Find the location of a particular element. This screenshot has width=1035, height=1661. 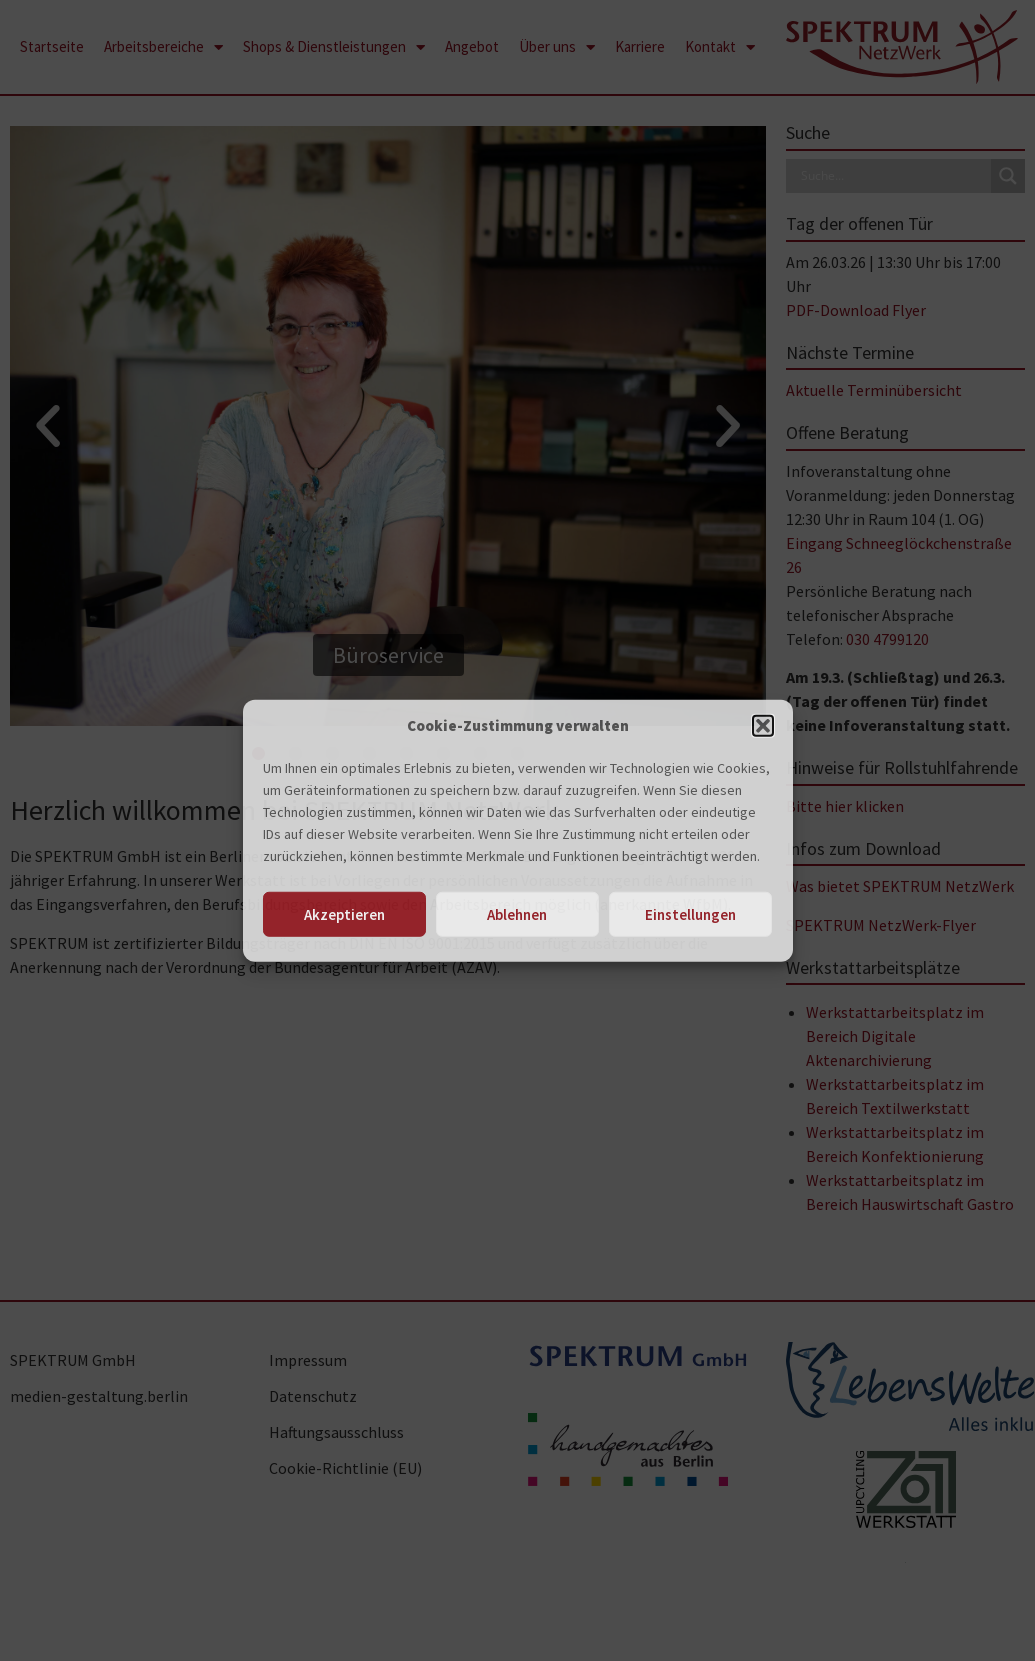

Einstellungen is located at coordinates (690, 913).